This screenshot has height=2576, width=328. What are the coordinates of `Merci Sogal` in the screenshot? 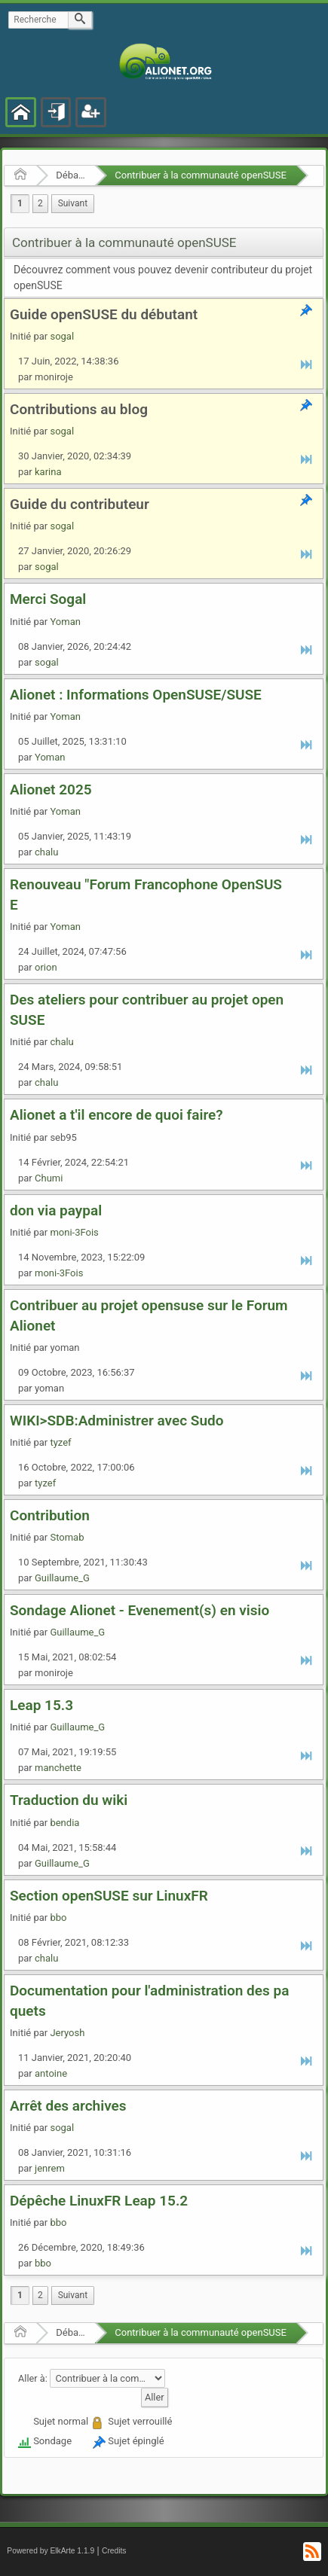 It's located at (48, 599).